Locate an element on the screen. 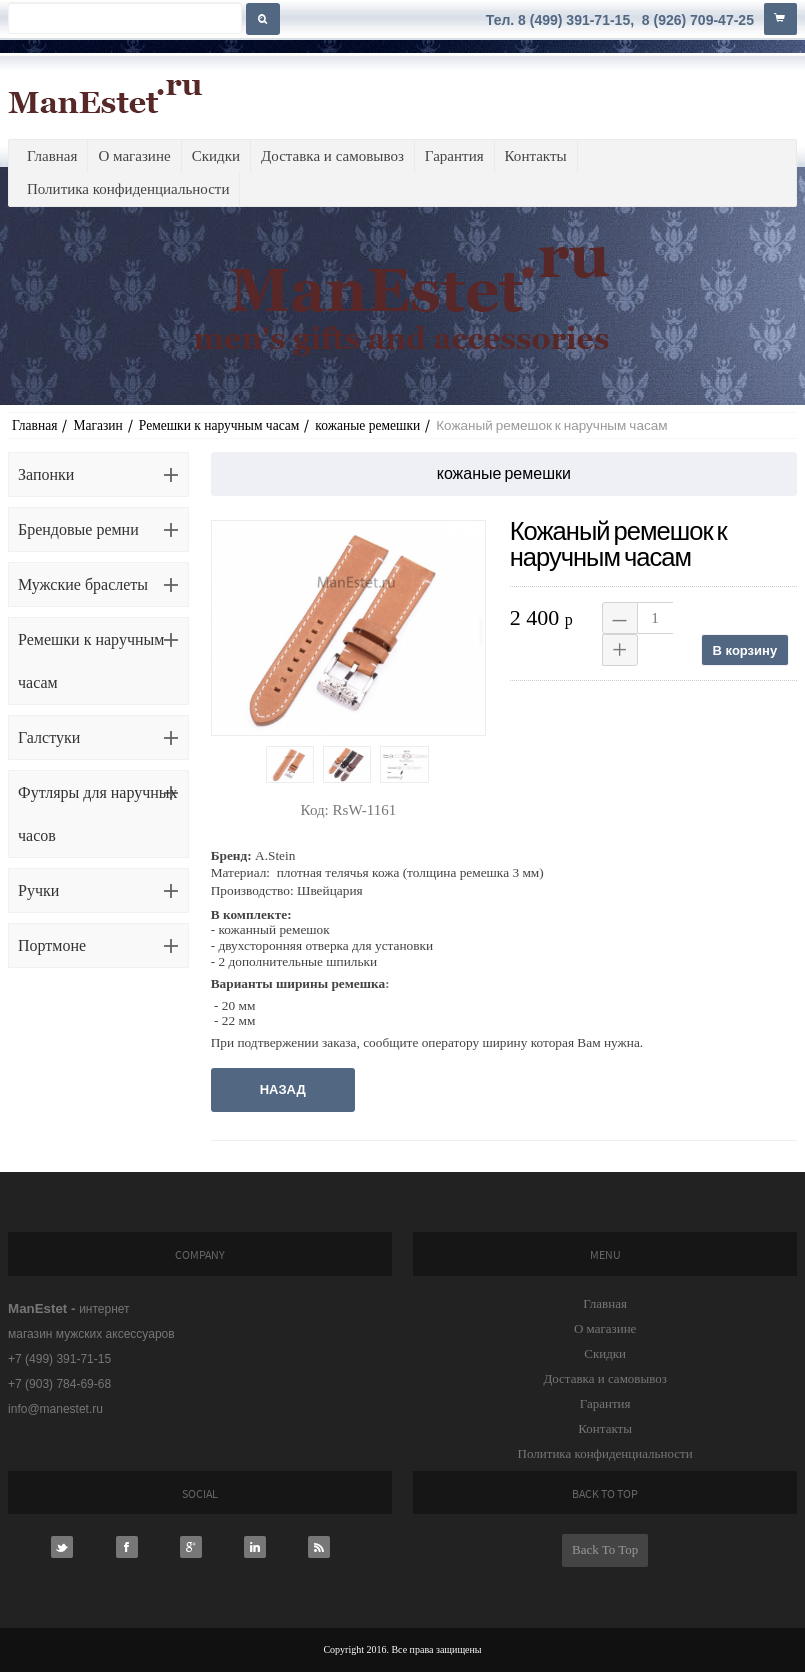  О магазине is located at coordinates (134, 156).